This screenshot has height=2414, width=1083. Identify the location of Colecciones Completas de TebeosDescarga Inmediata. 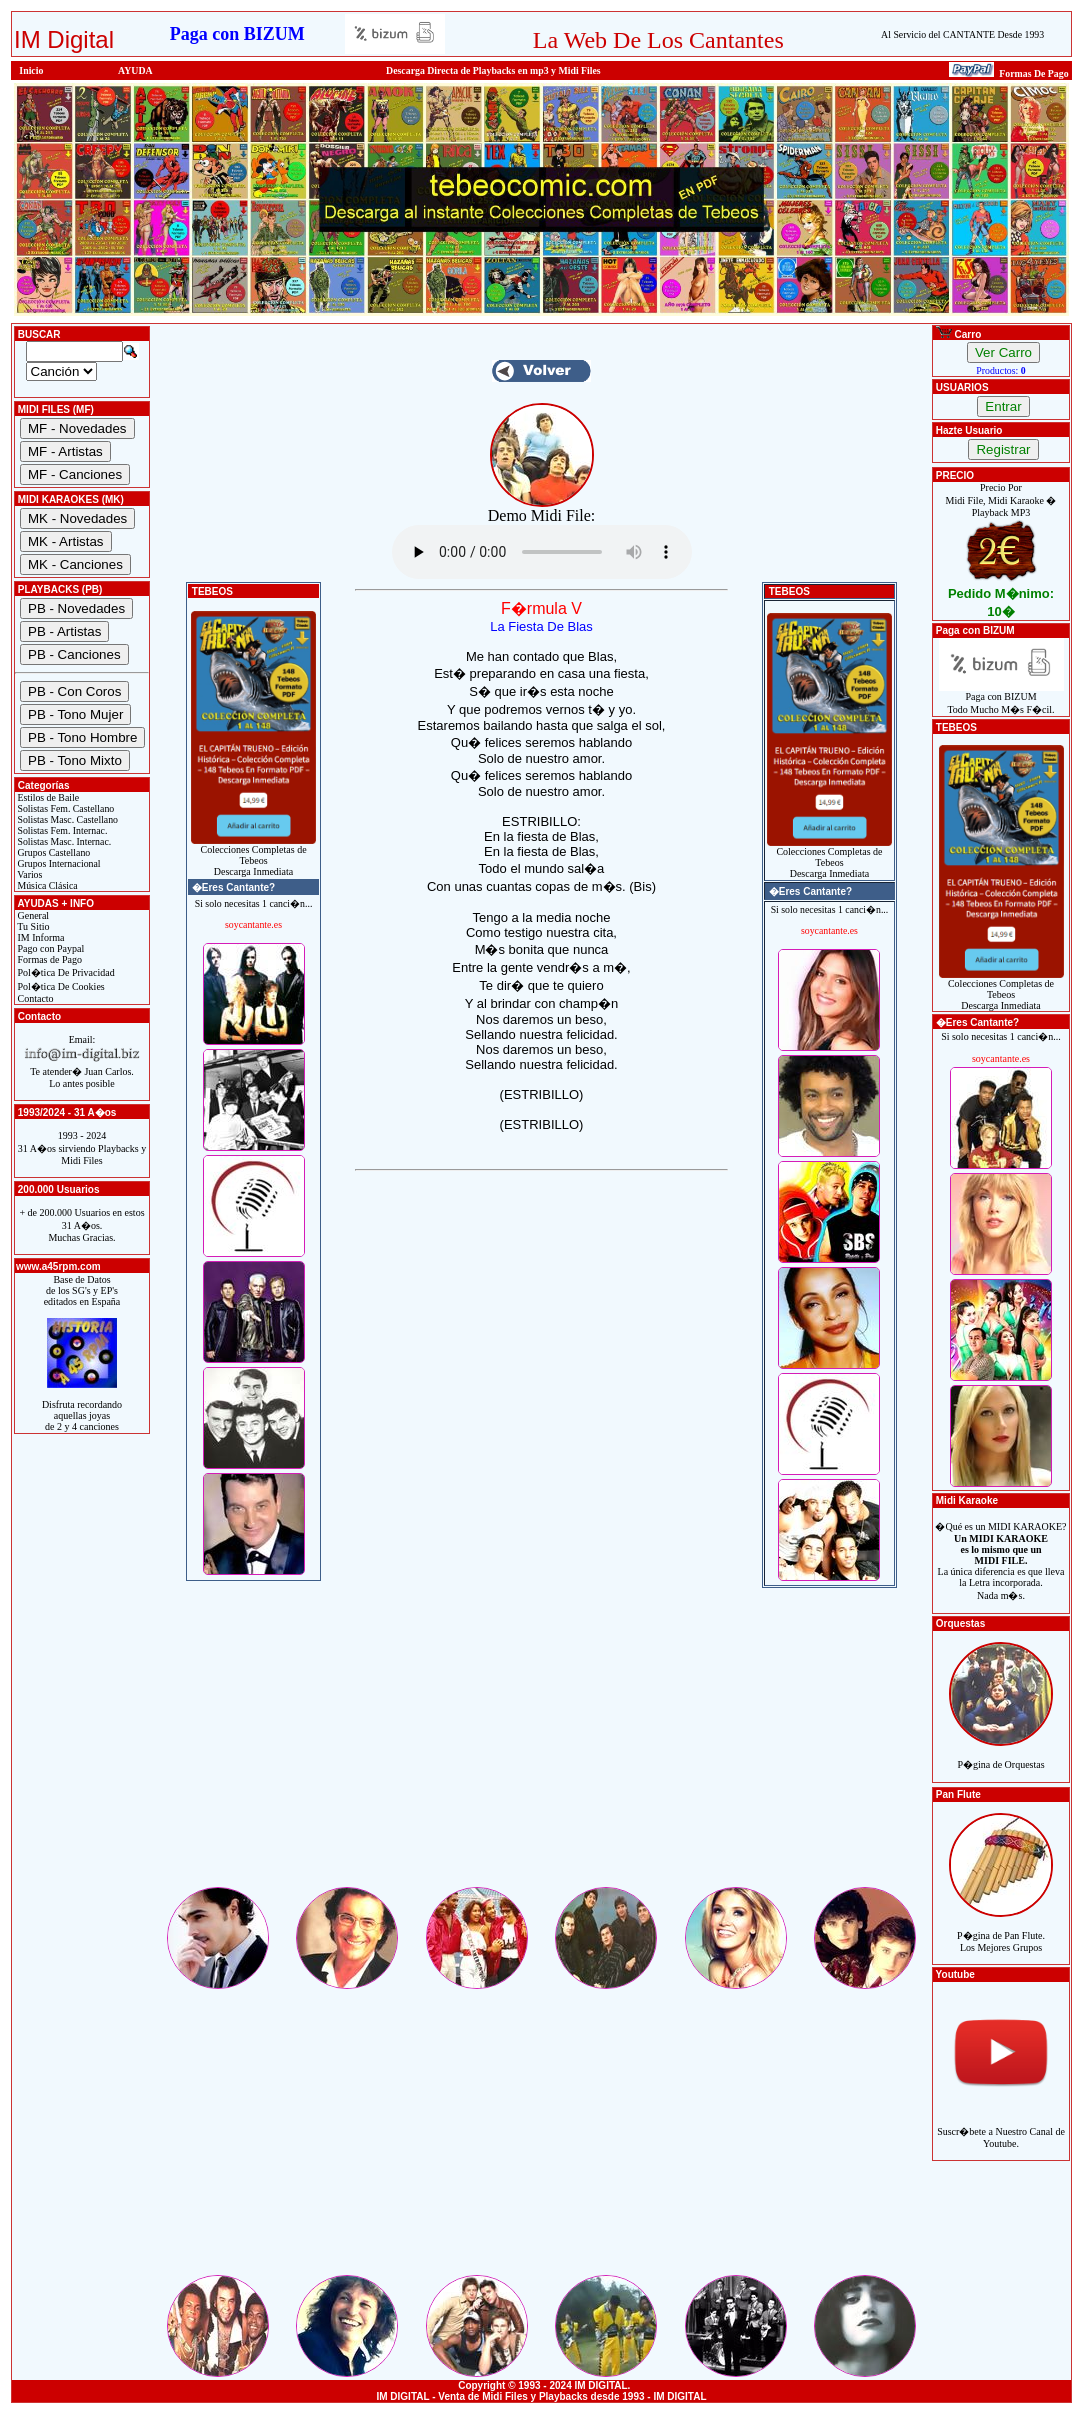
(253, 856).